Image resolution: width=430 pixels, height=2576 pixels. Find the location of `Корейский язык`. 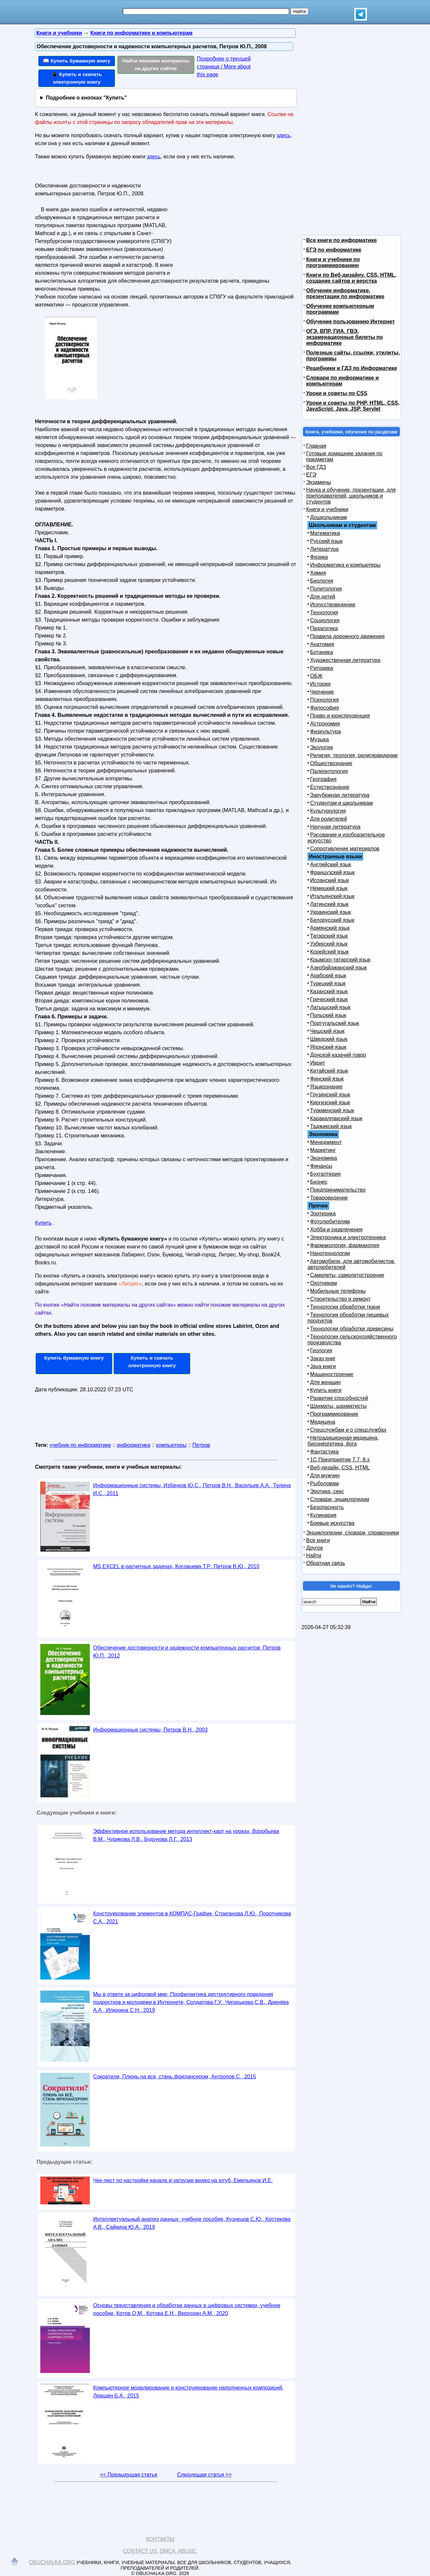

Корейский язык is located at coordinates (329, 952).